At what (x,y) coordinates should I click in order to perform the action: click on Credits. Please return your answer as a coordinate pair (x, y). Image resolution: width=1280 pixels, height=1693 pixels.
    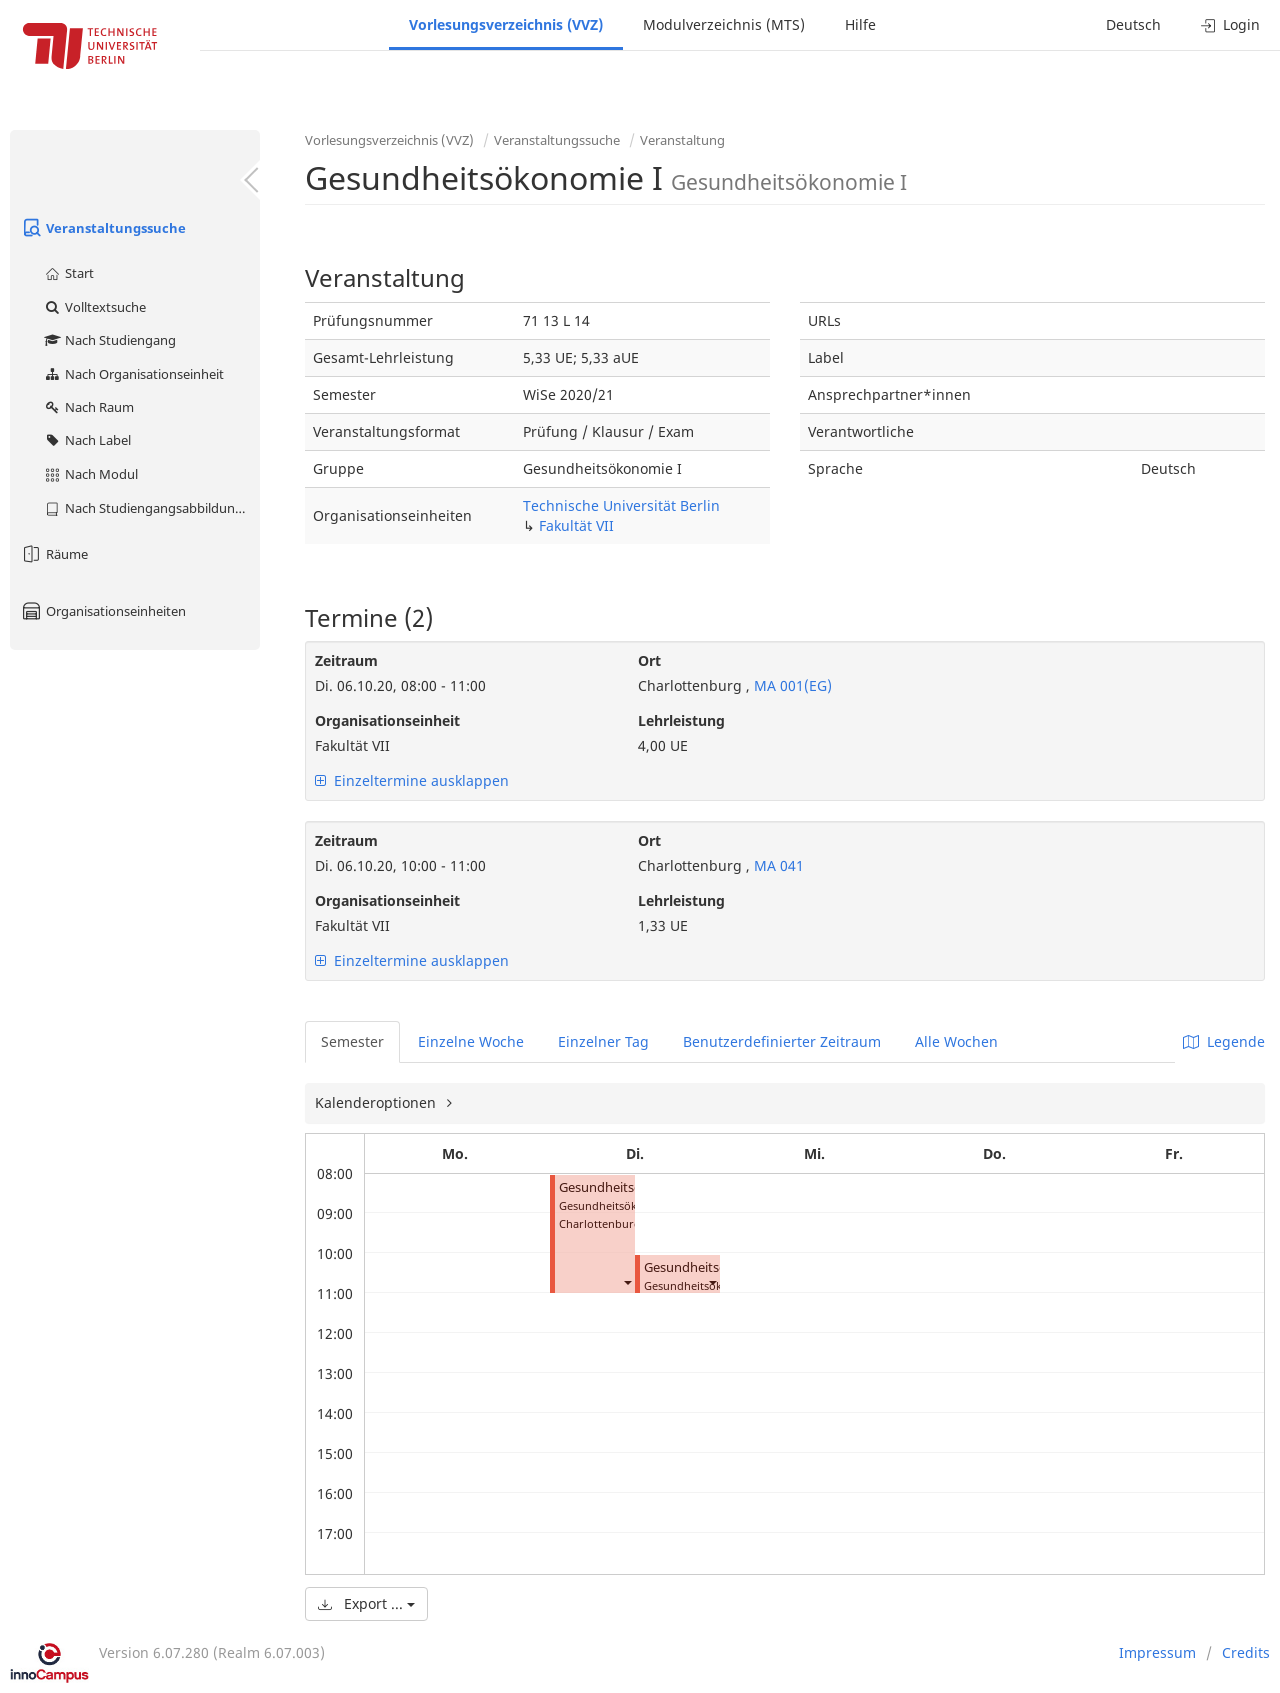
    Looking at the image, I should click on (1246, 1652).